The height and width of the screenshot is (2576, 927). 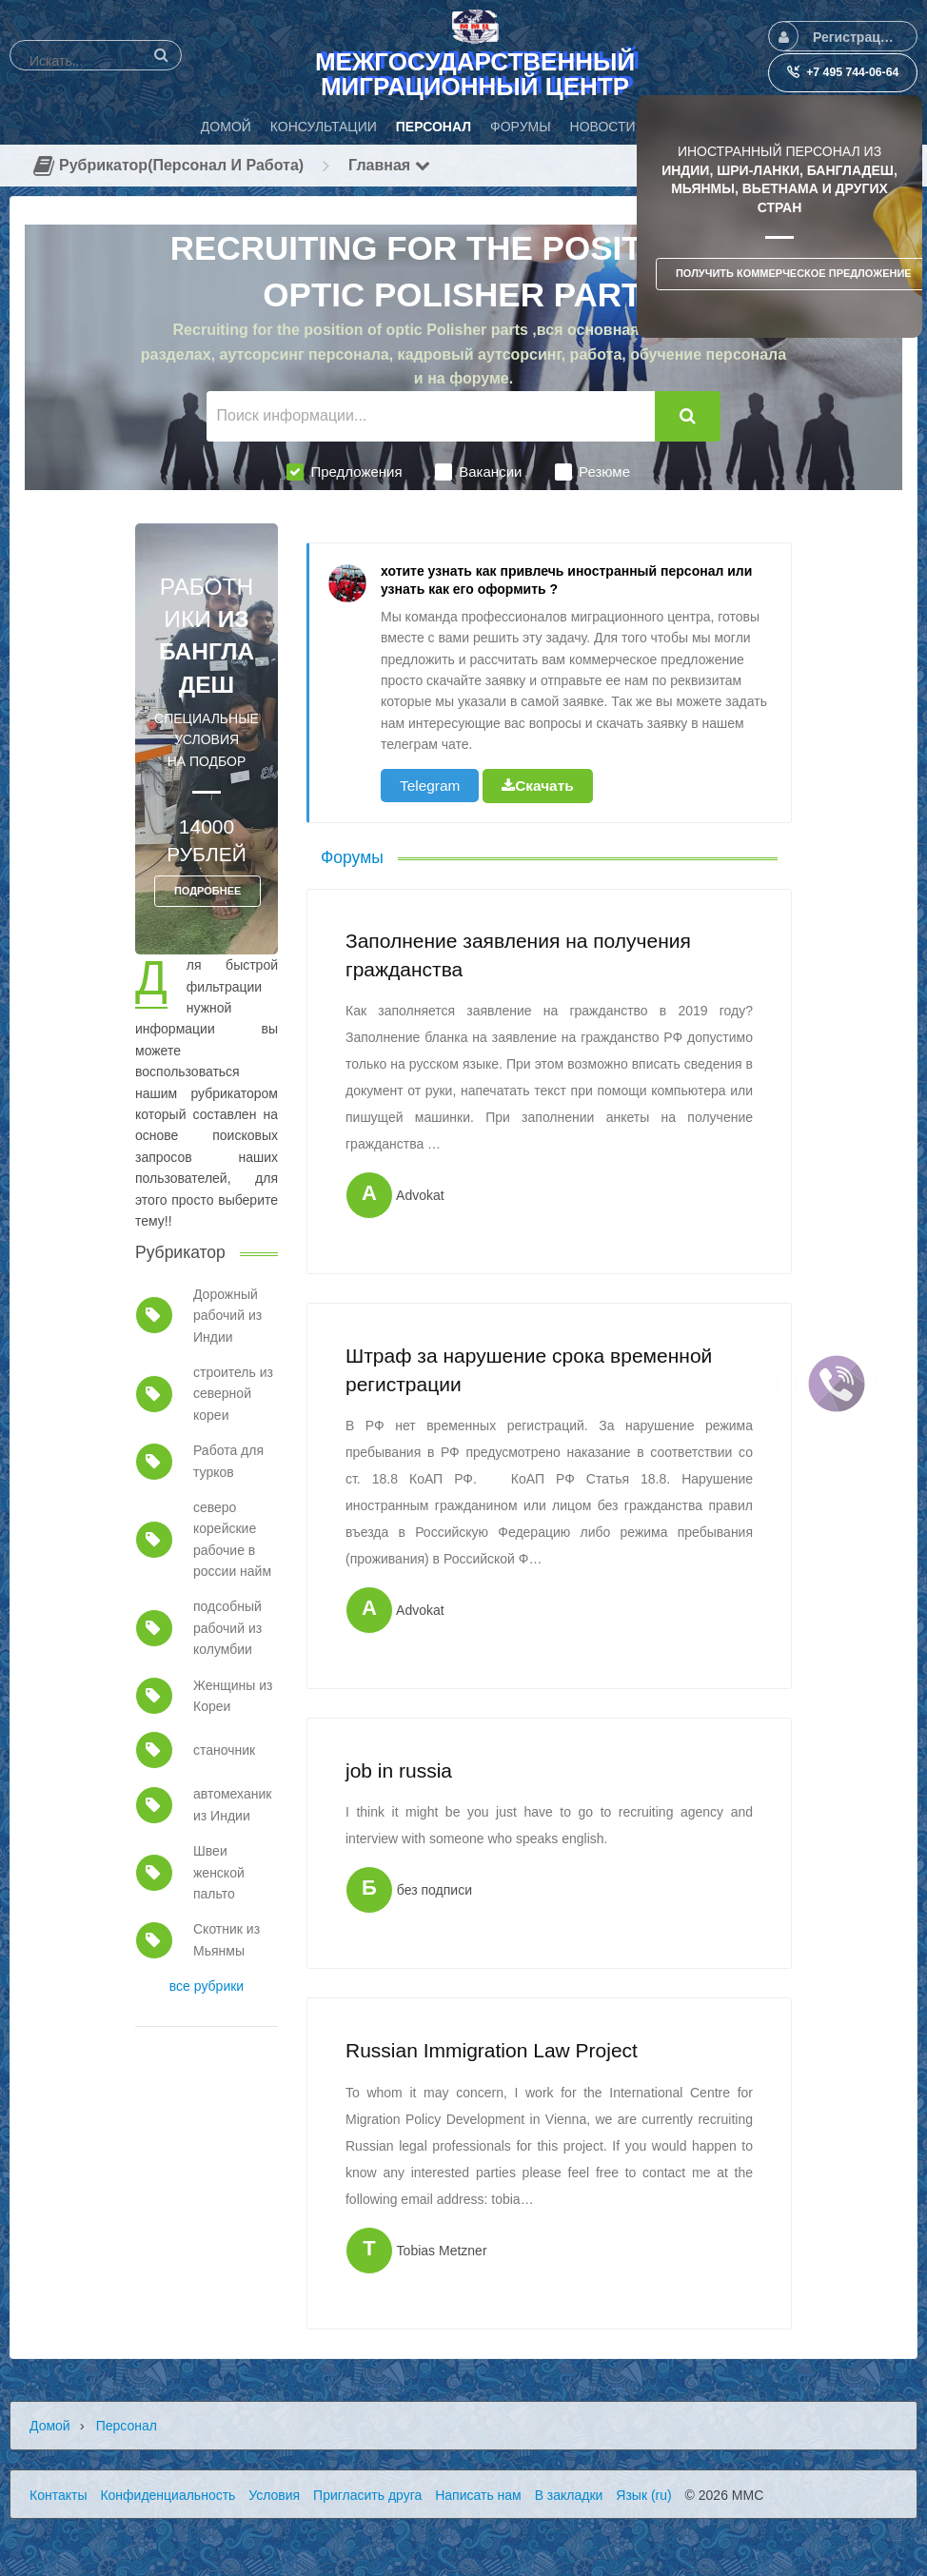 What do you see at coordinates (228, 1461) in the screenshot?
I see `Работа для турков` at bounding box center [228, 1461].